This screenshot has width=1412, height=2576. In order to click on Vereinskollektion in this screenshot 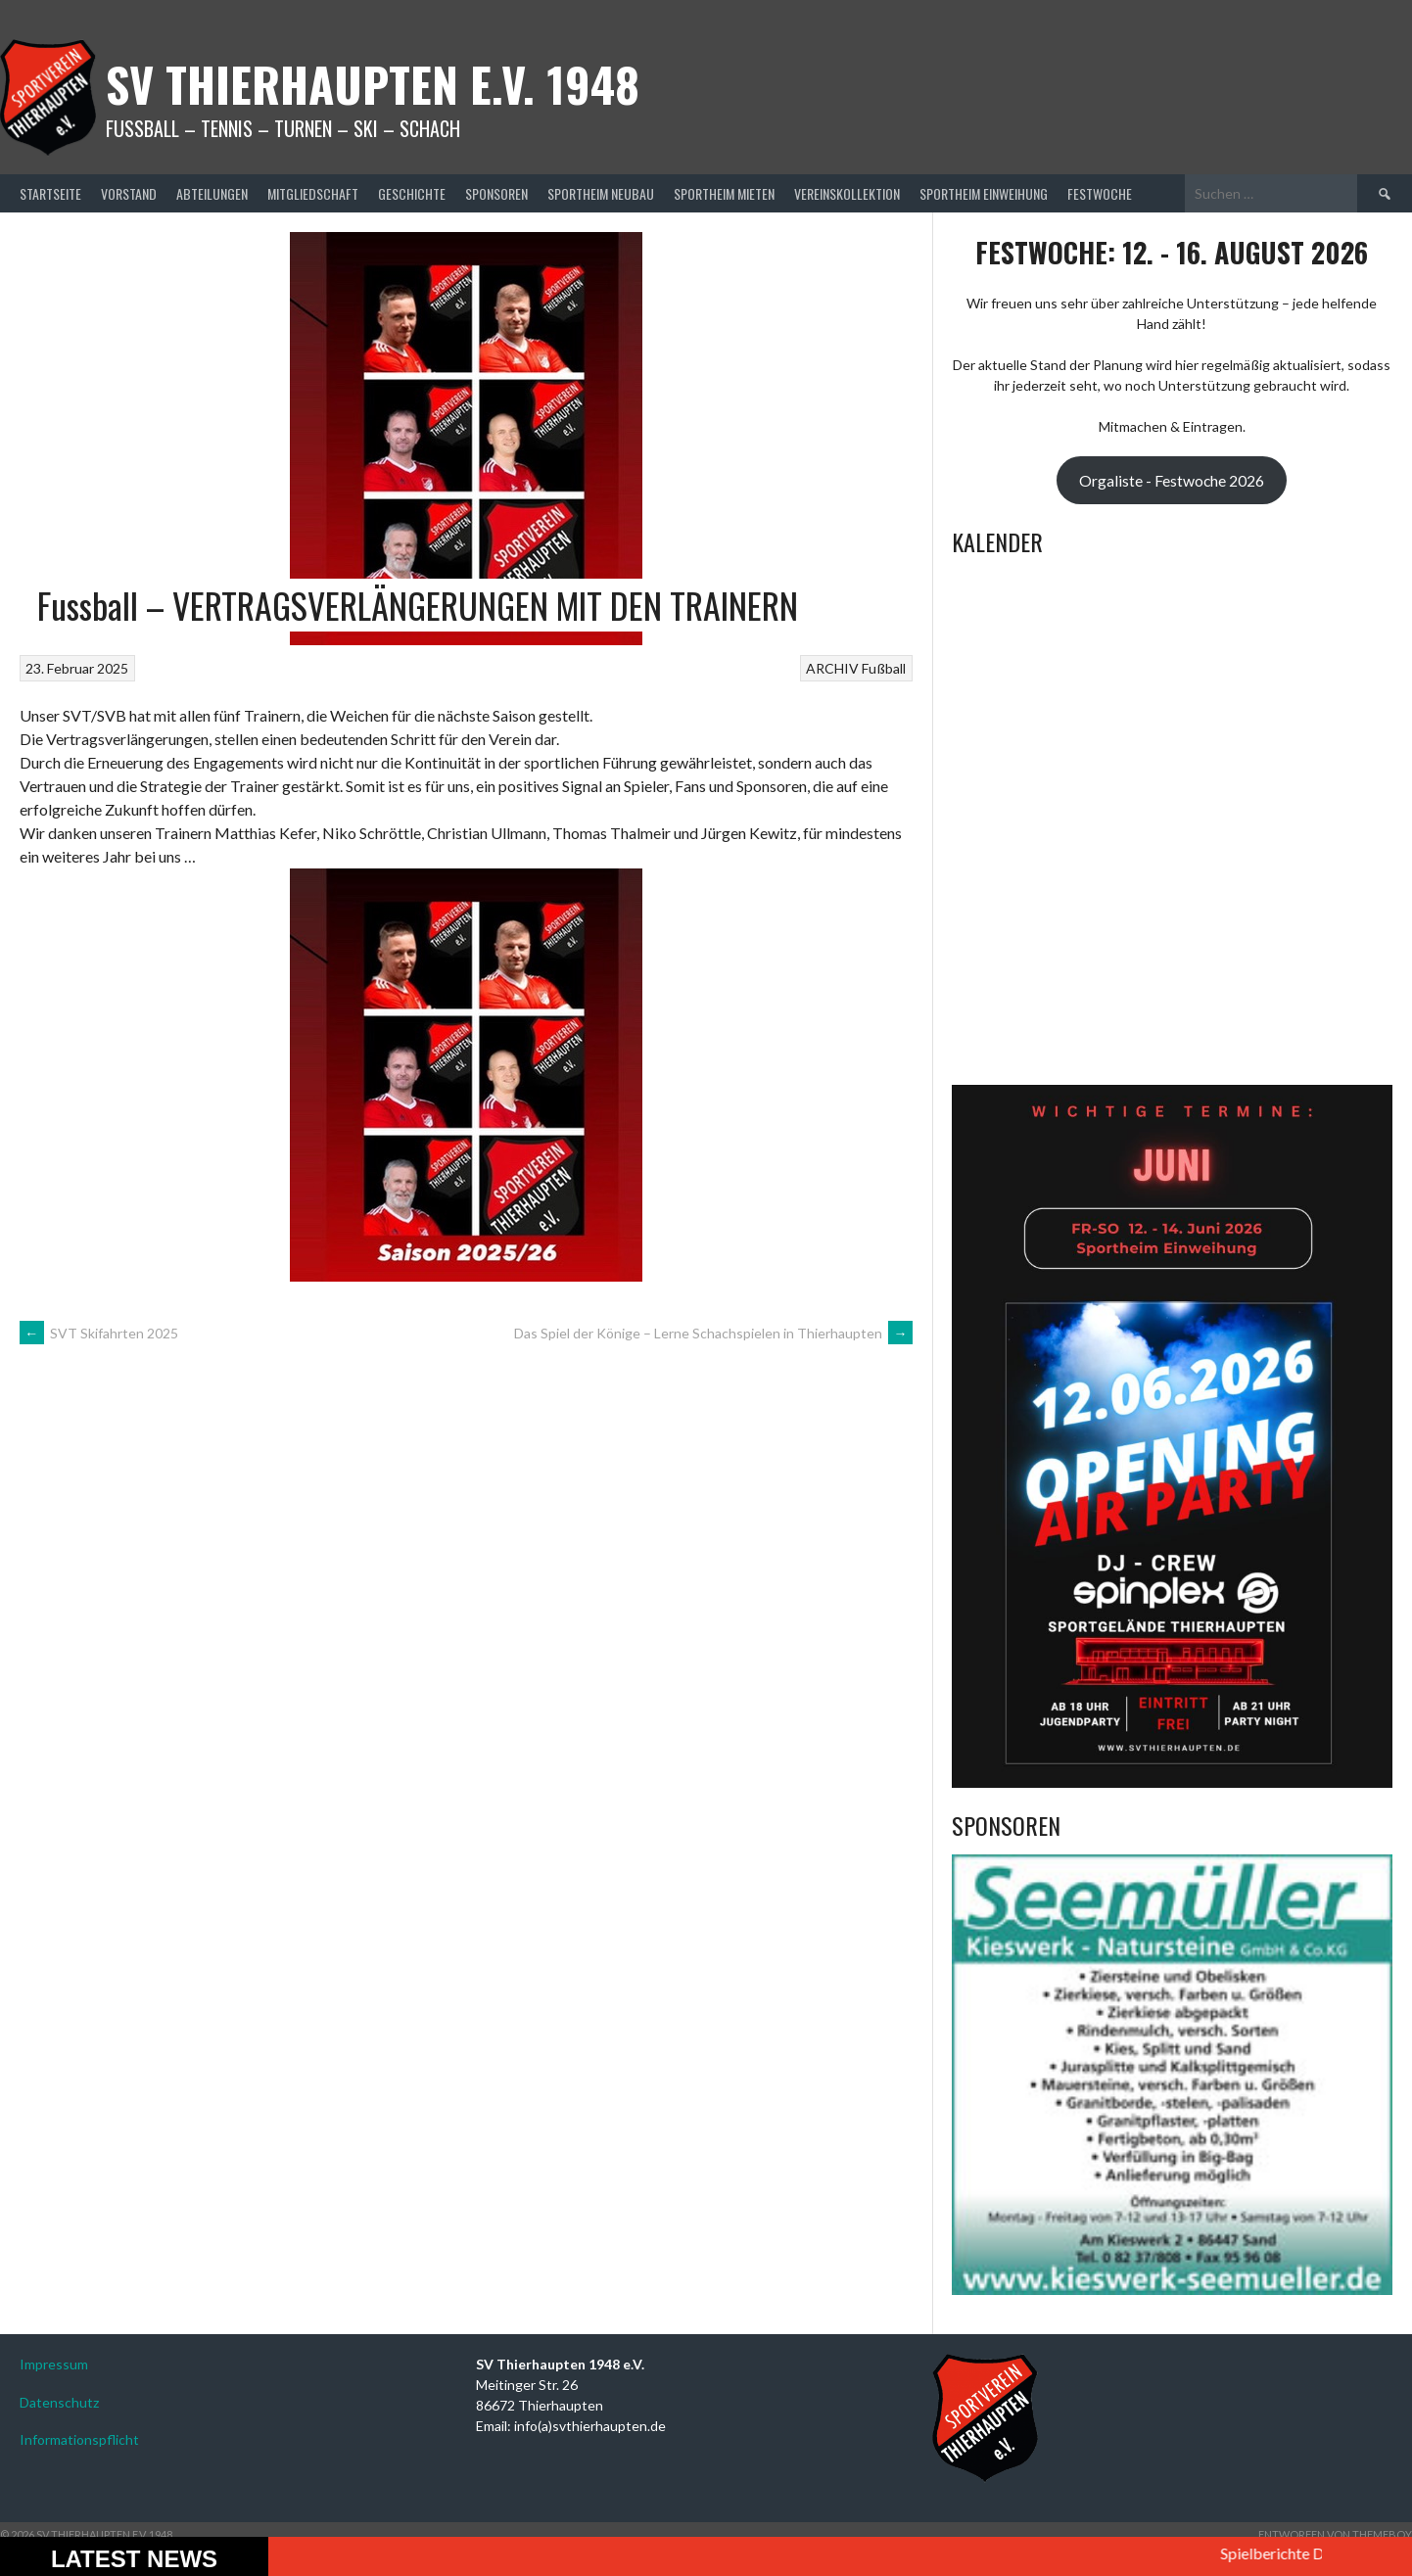, I will do `click(847, 193)`.